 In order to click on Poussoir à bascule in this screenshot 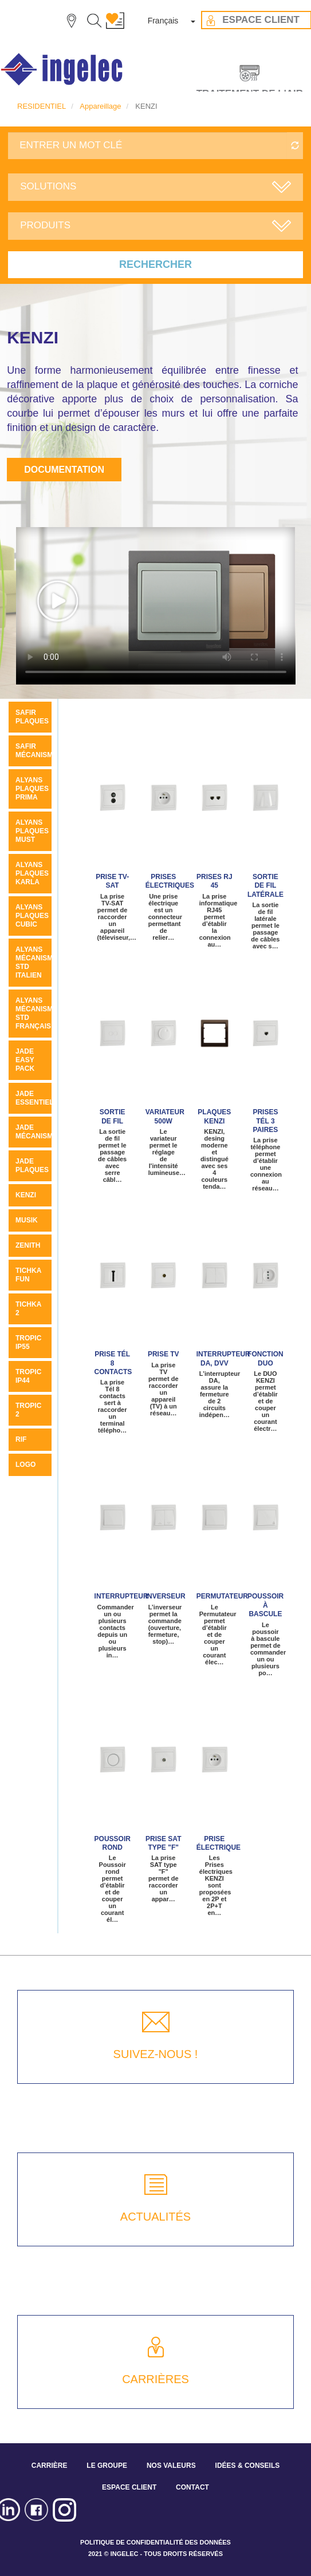, I will do `click(265, 1605)`.